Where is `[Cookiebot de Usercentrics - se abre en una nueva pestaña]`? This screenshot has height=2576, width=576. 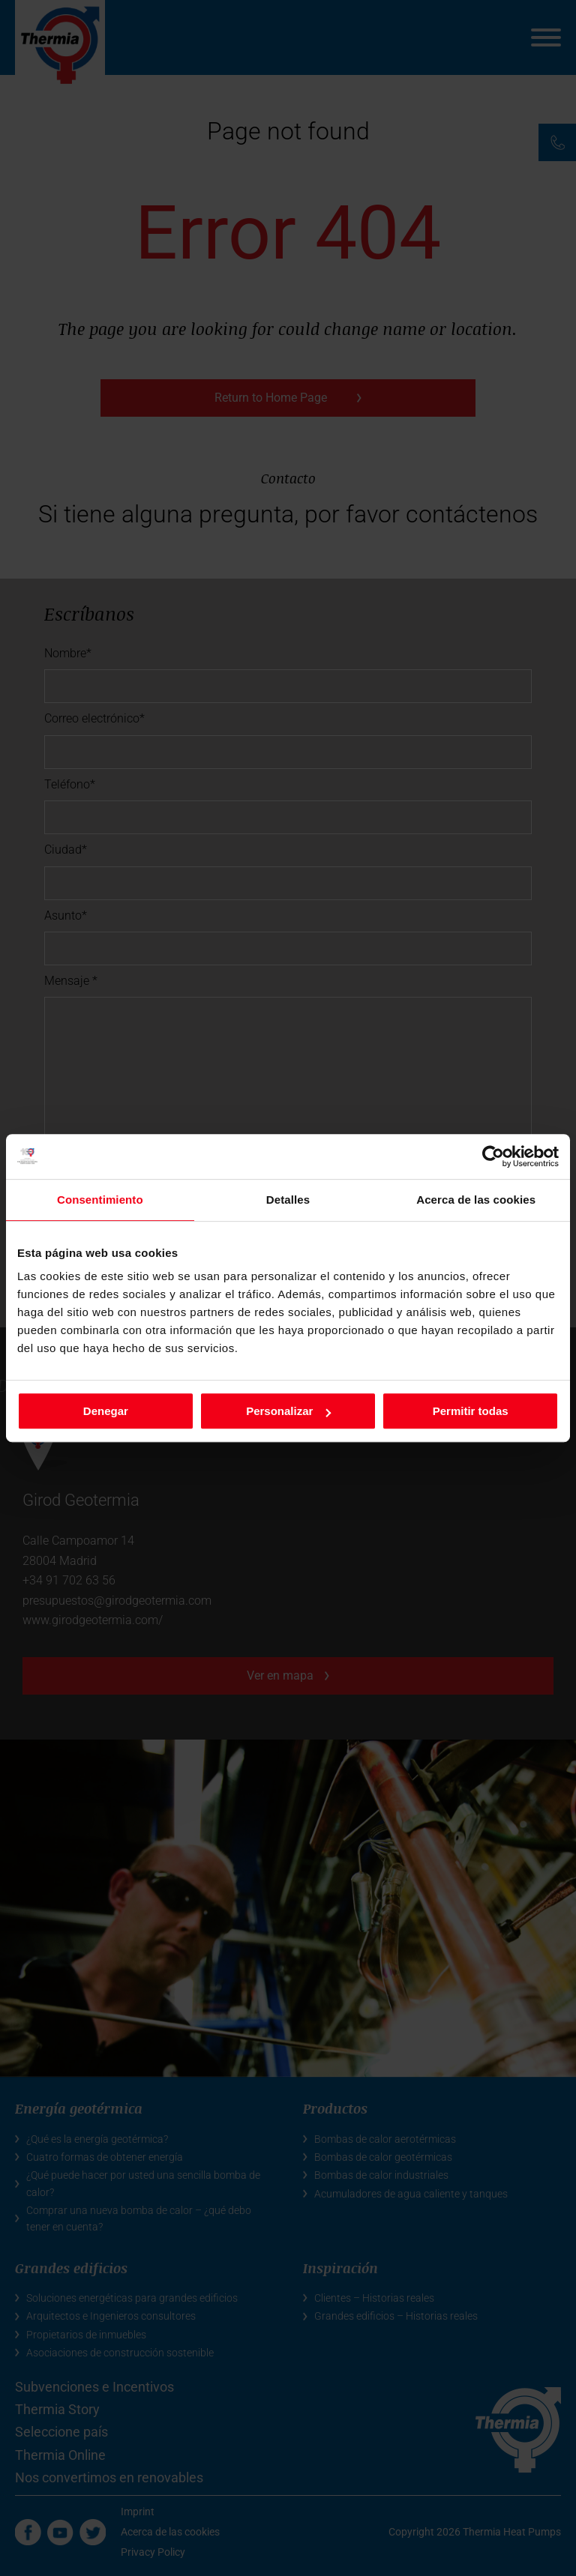
[Cookiebot de Usercentrics - se abre en una nueva pestaña] is located at coordinates (493, 1156).